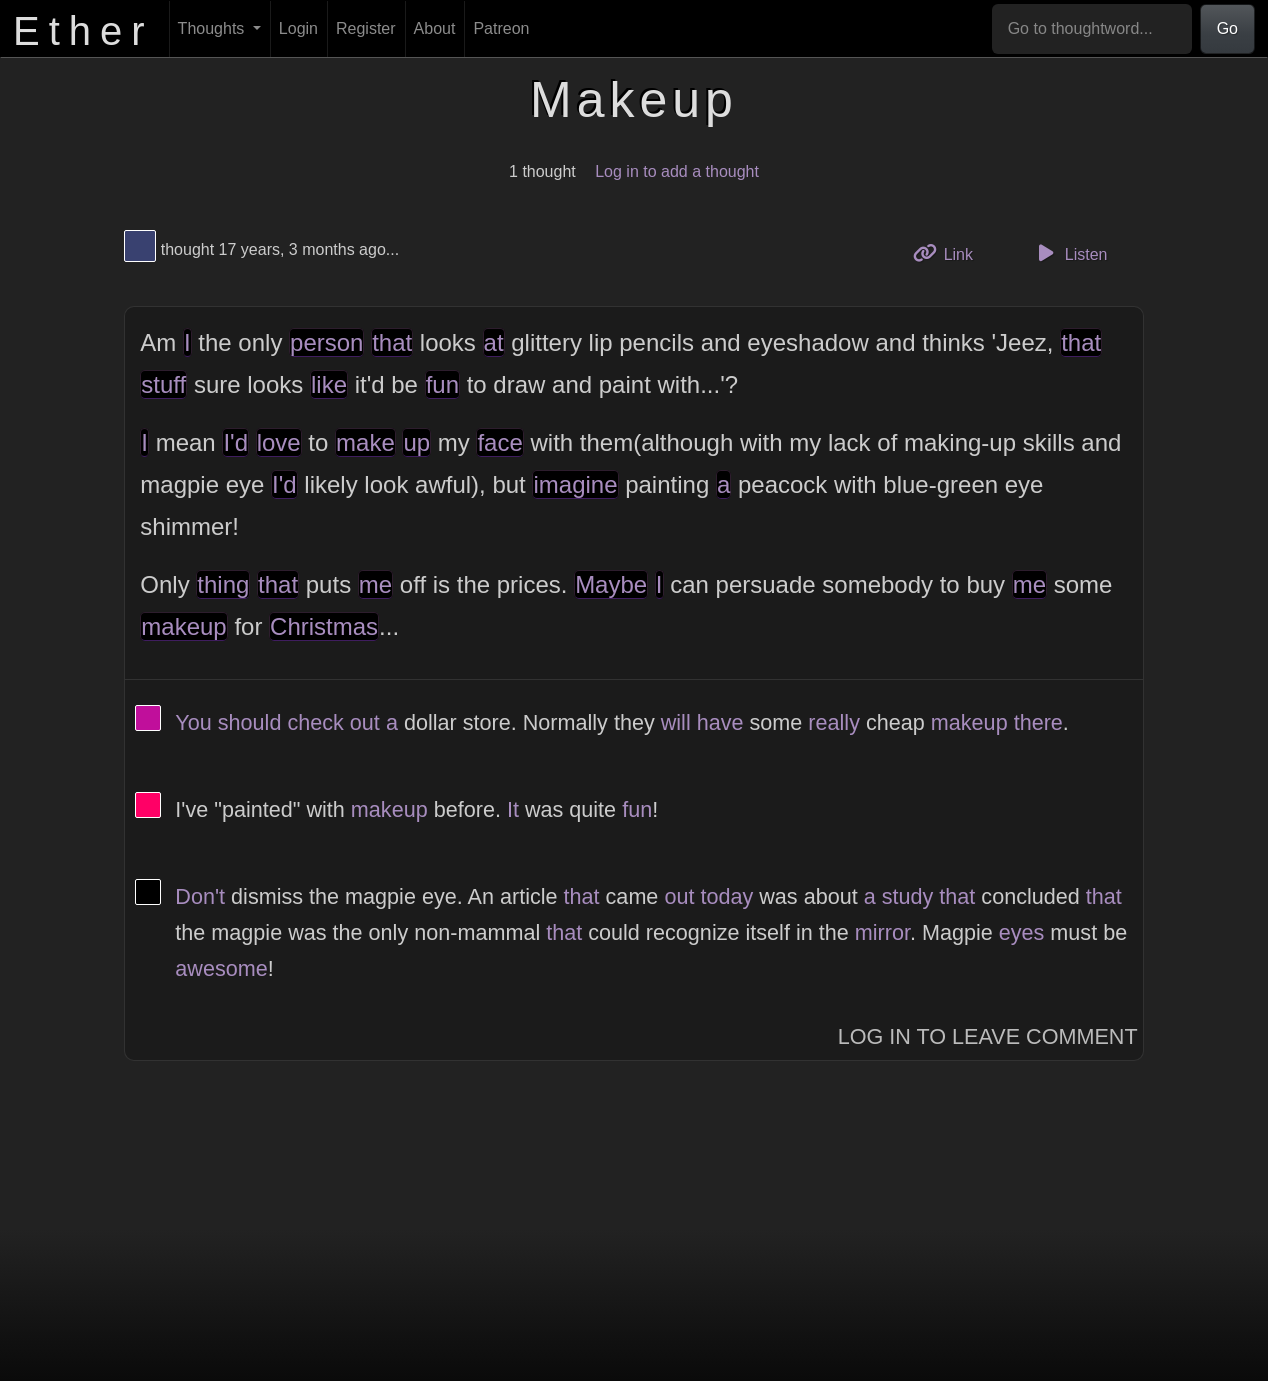 The height and width of the screenshot is (1381, 1268). Describe the element at coordinates (442, 384) in the screenshot. I see `fun` at that location.